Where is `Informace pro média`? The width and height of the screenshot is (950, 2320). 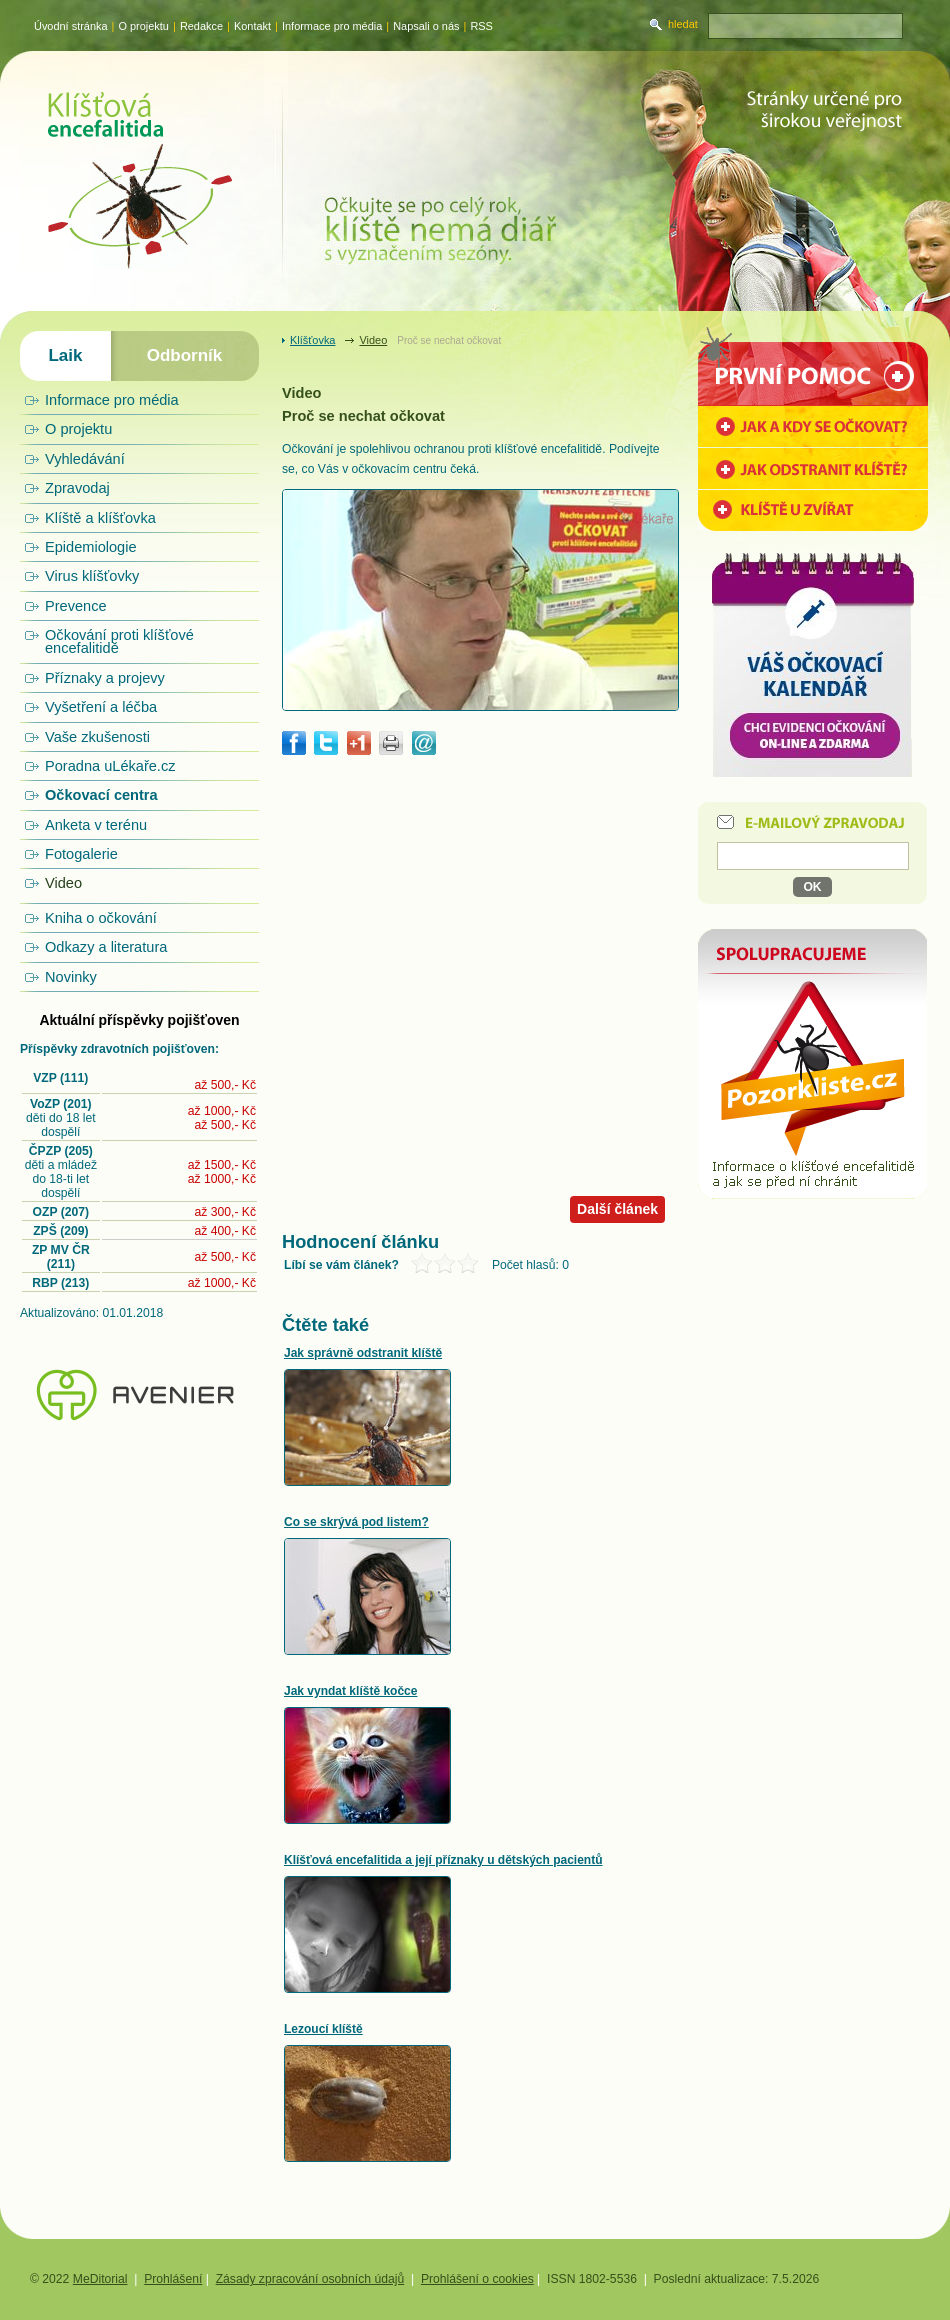
Informace pro média is located at coordinates (332, 26).